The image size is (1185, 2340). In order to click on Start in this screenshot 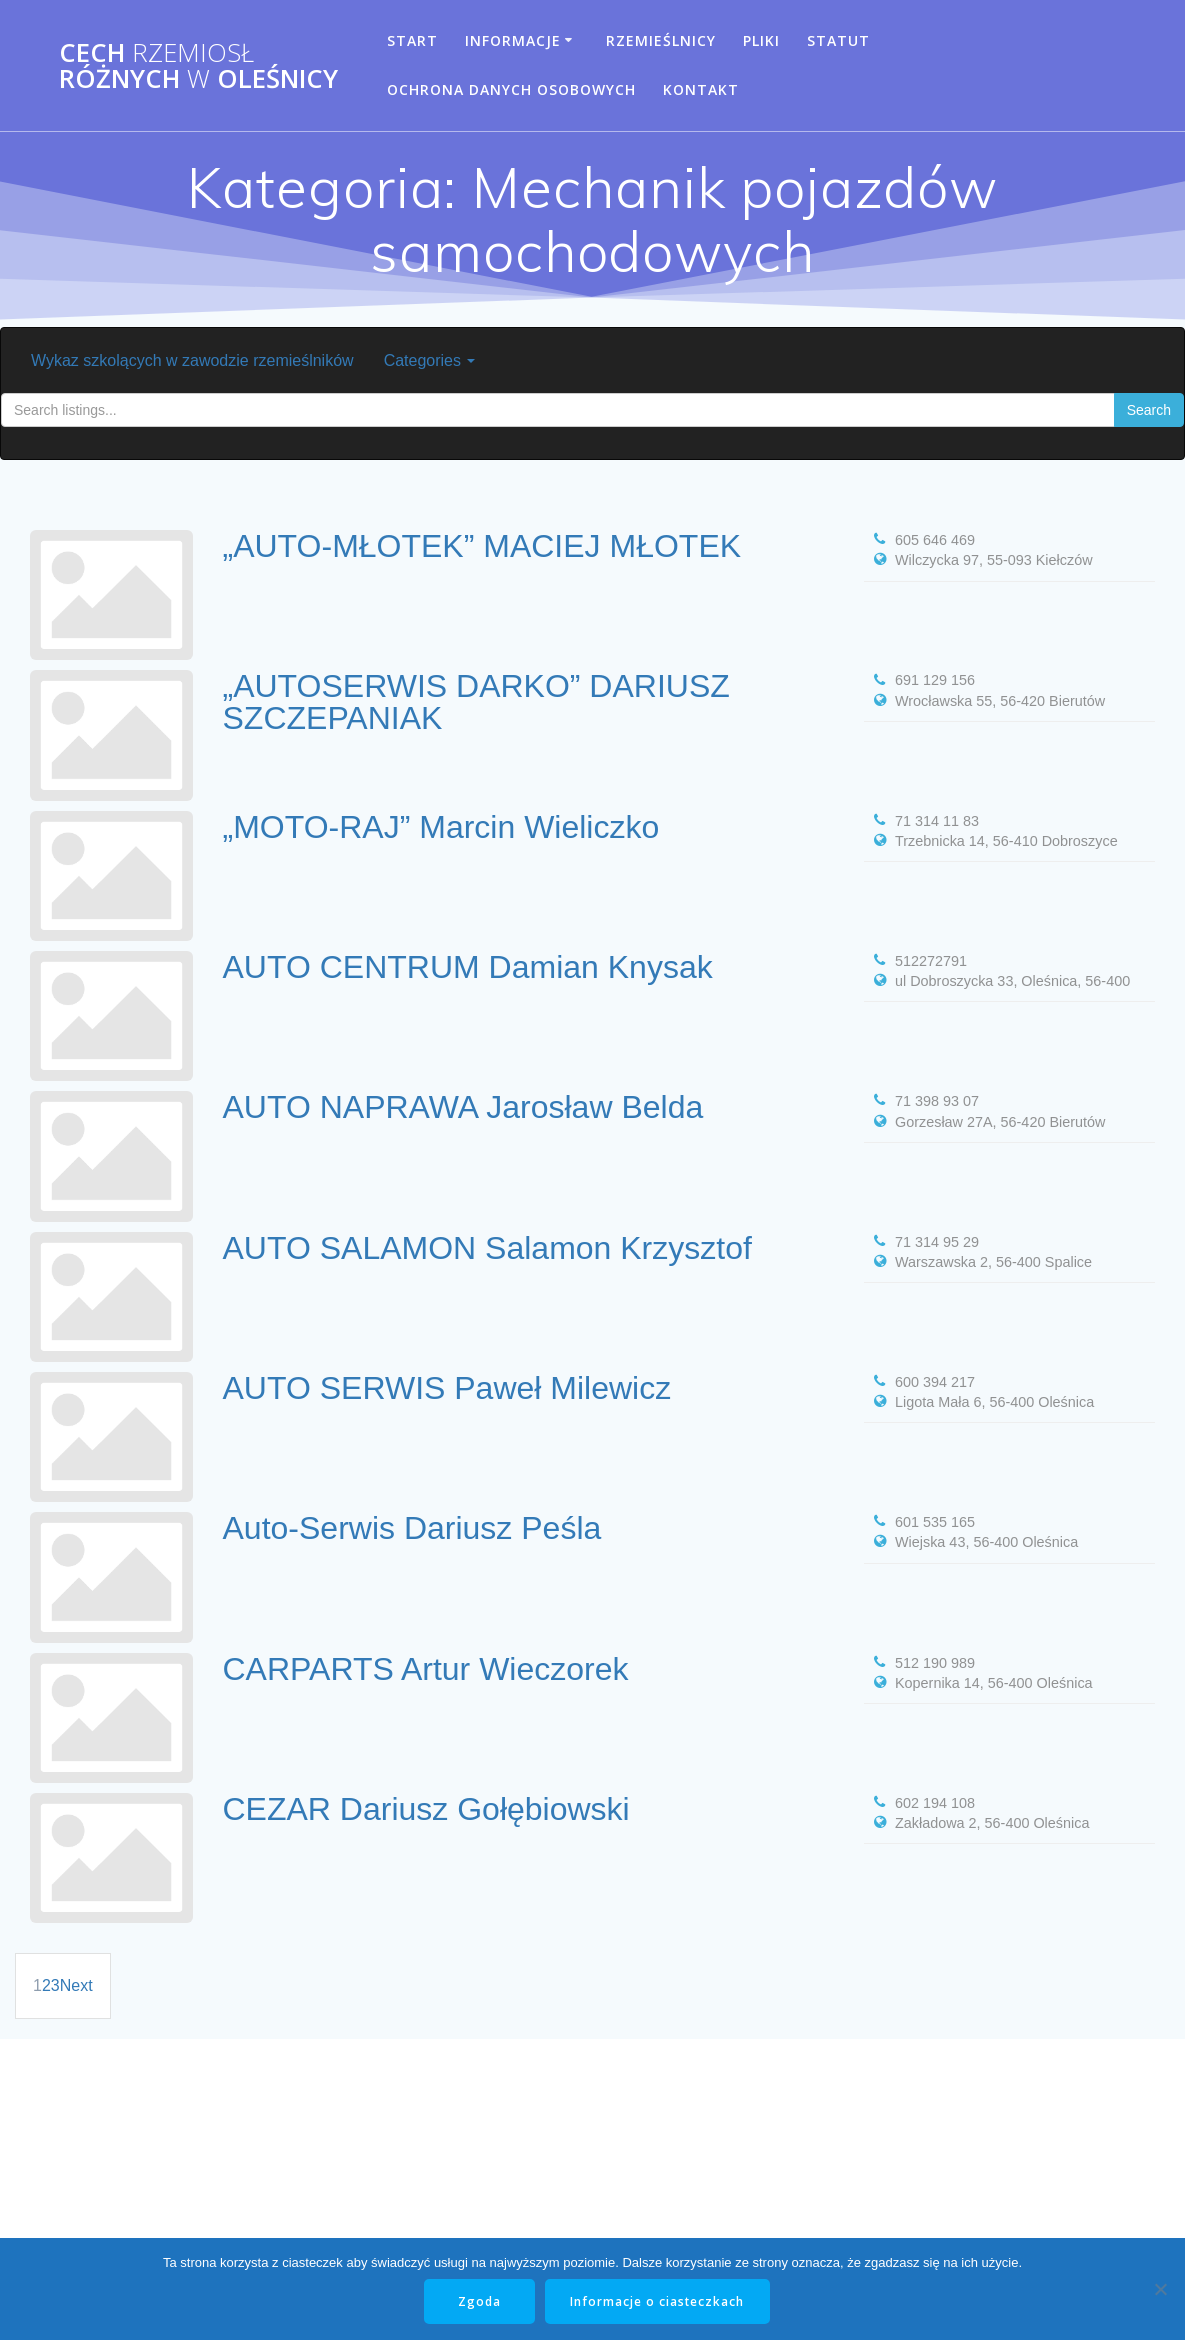, I will do `click(412, 40)`.